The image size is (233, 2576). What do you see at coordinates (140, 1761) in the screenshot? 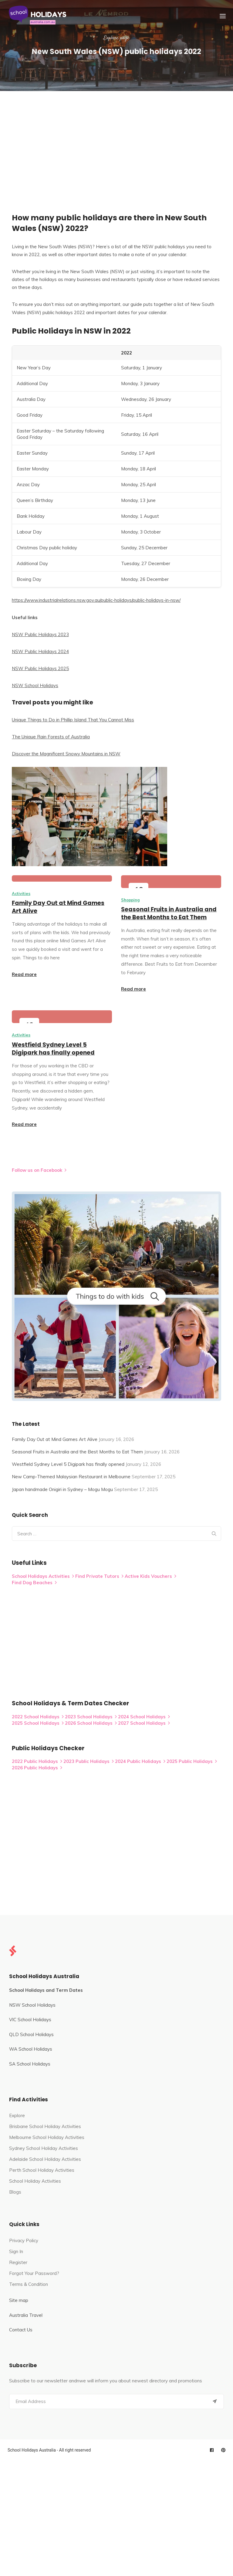
I see `2024 Public Holidays` at bounding box center [140, 1761].